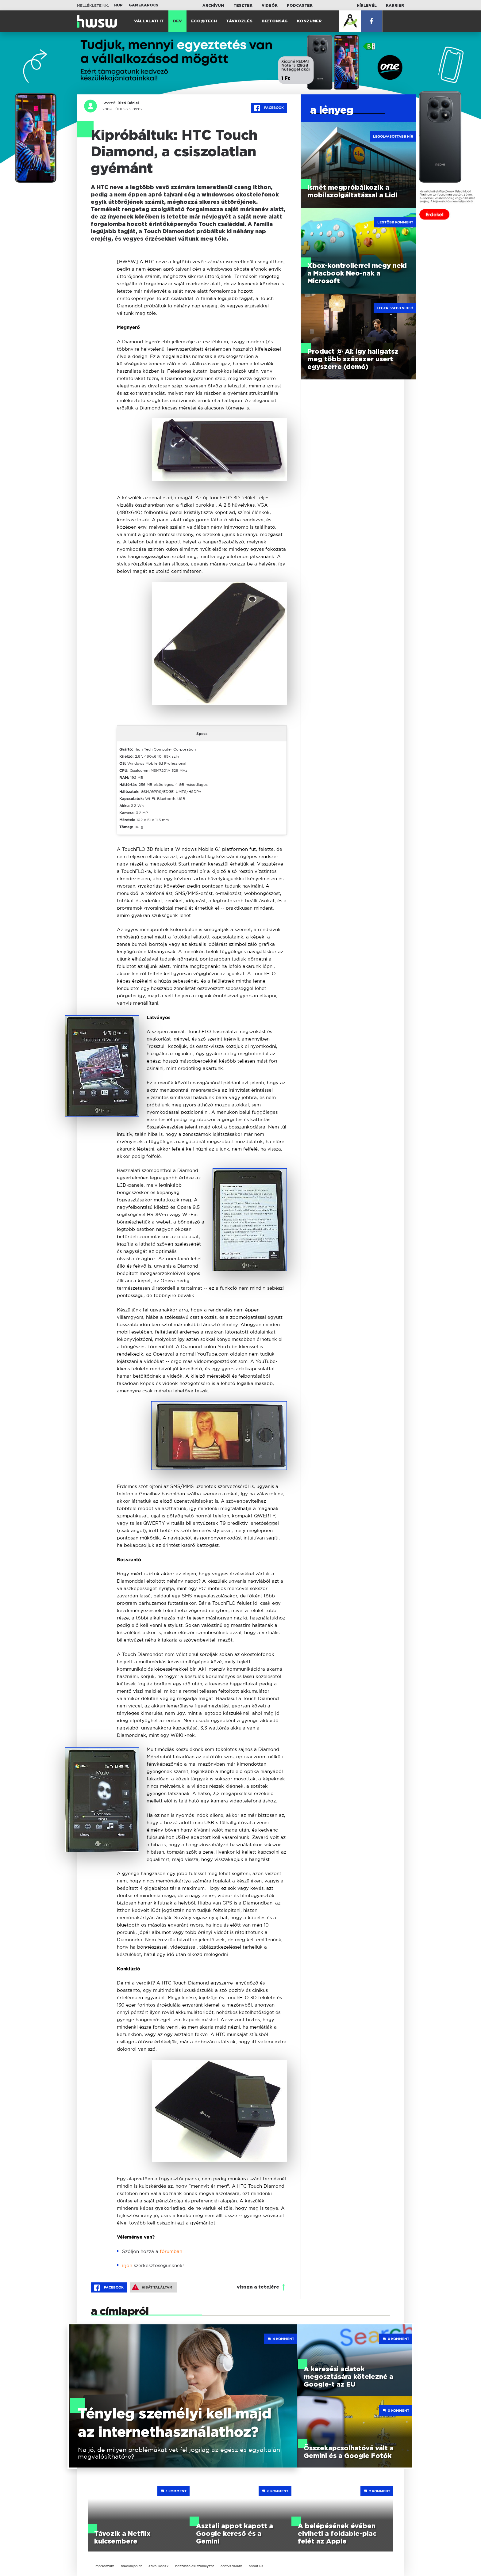  What do you see at coordinates (104, 2566) in the screenshot?
I see `impresszum` at bounding box center [104, 2566].